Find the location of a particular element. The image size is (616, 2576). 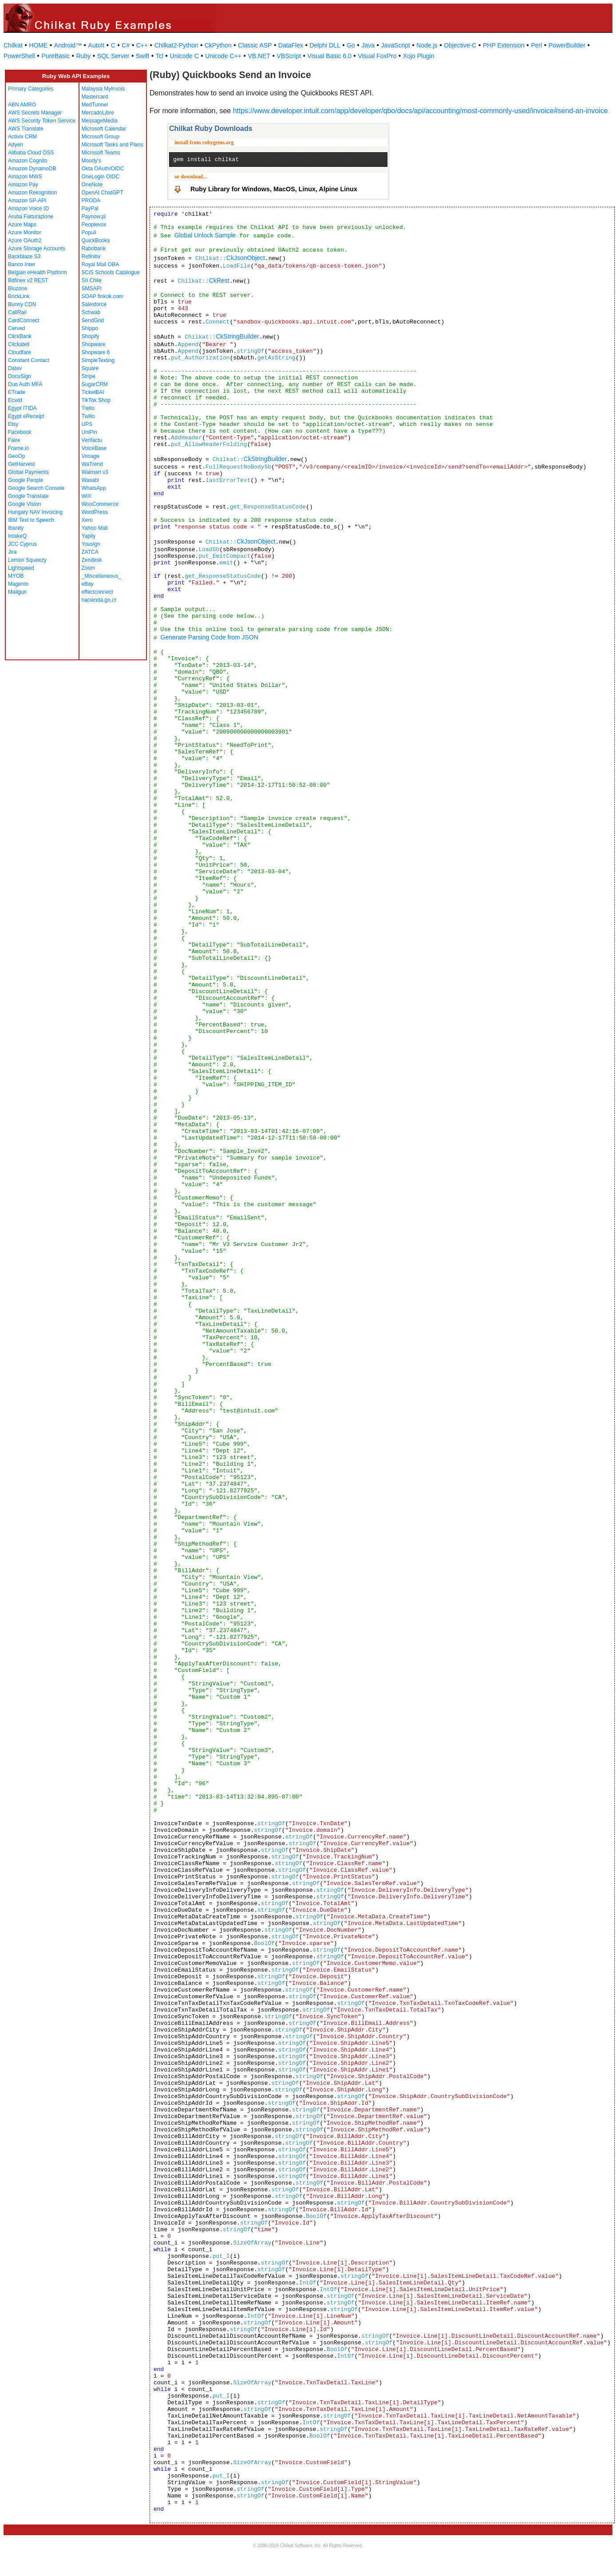

Lemon Squeezy is located at coordinates (27, 560).